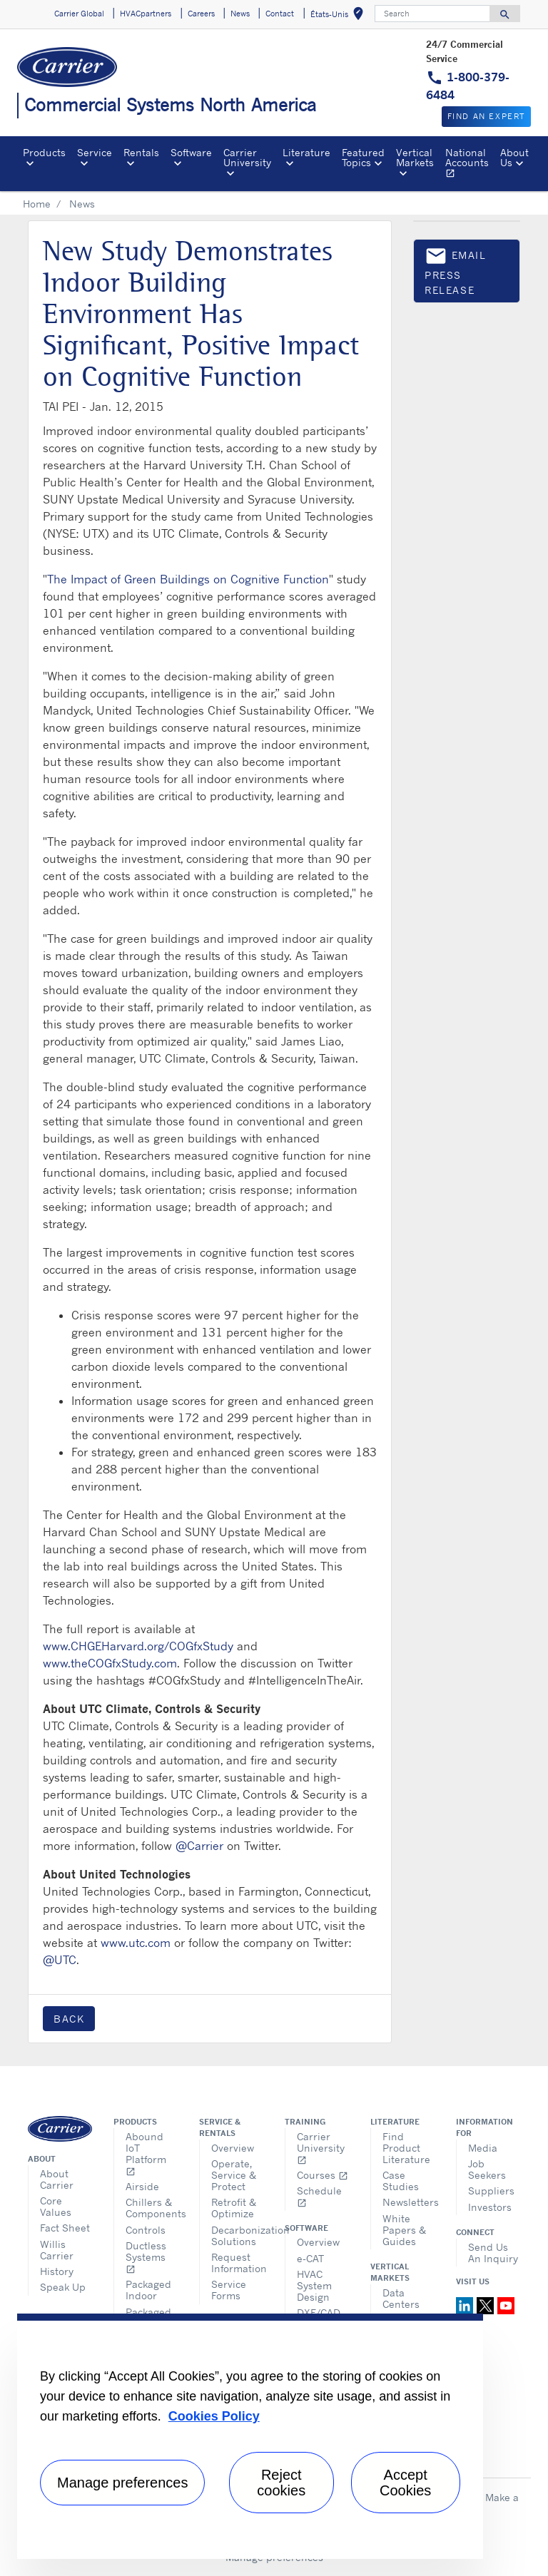 The height and width of the screenshot is (2576, 548). Describe the element at coordinates (404, 2229) in the screenshot. I see `White Papers & Guides` at that location.